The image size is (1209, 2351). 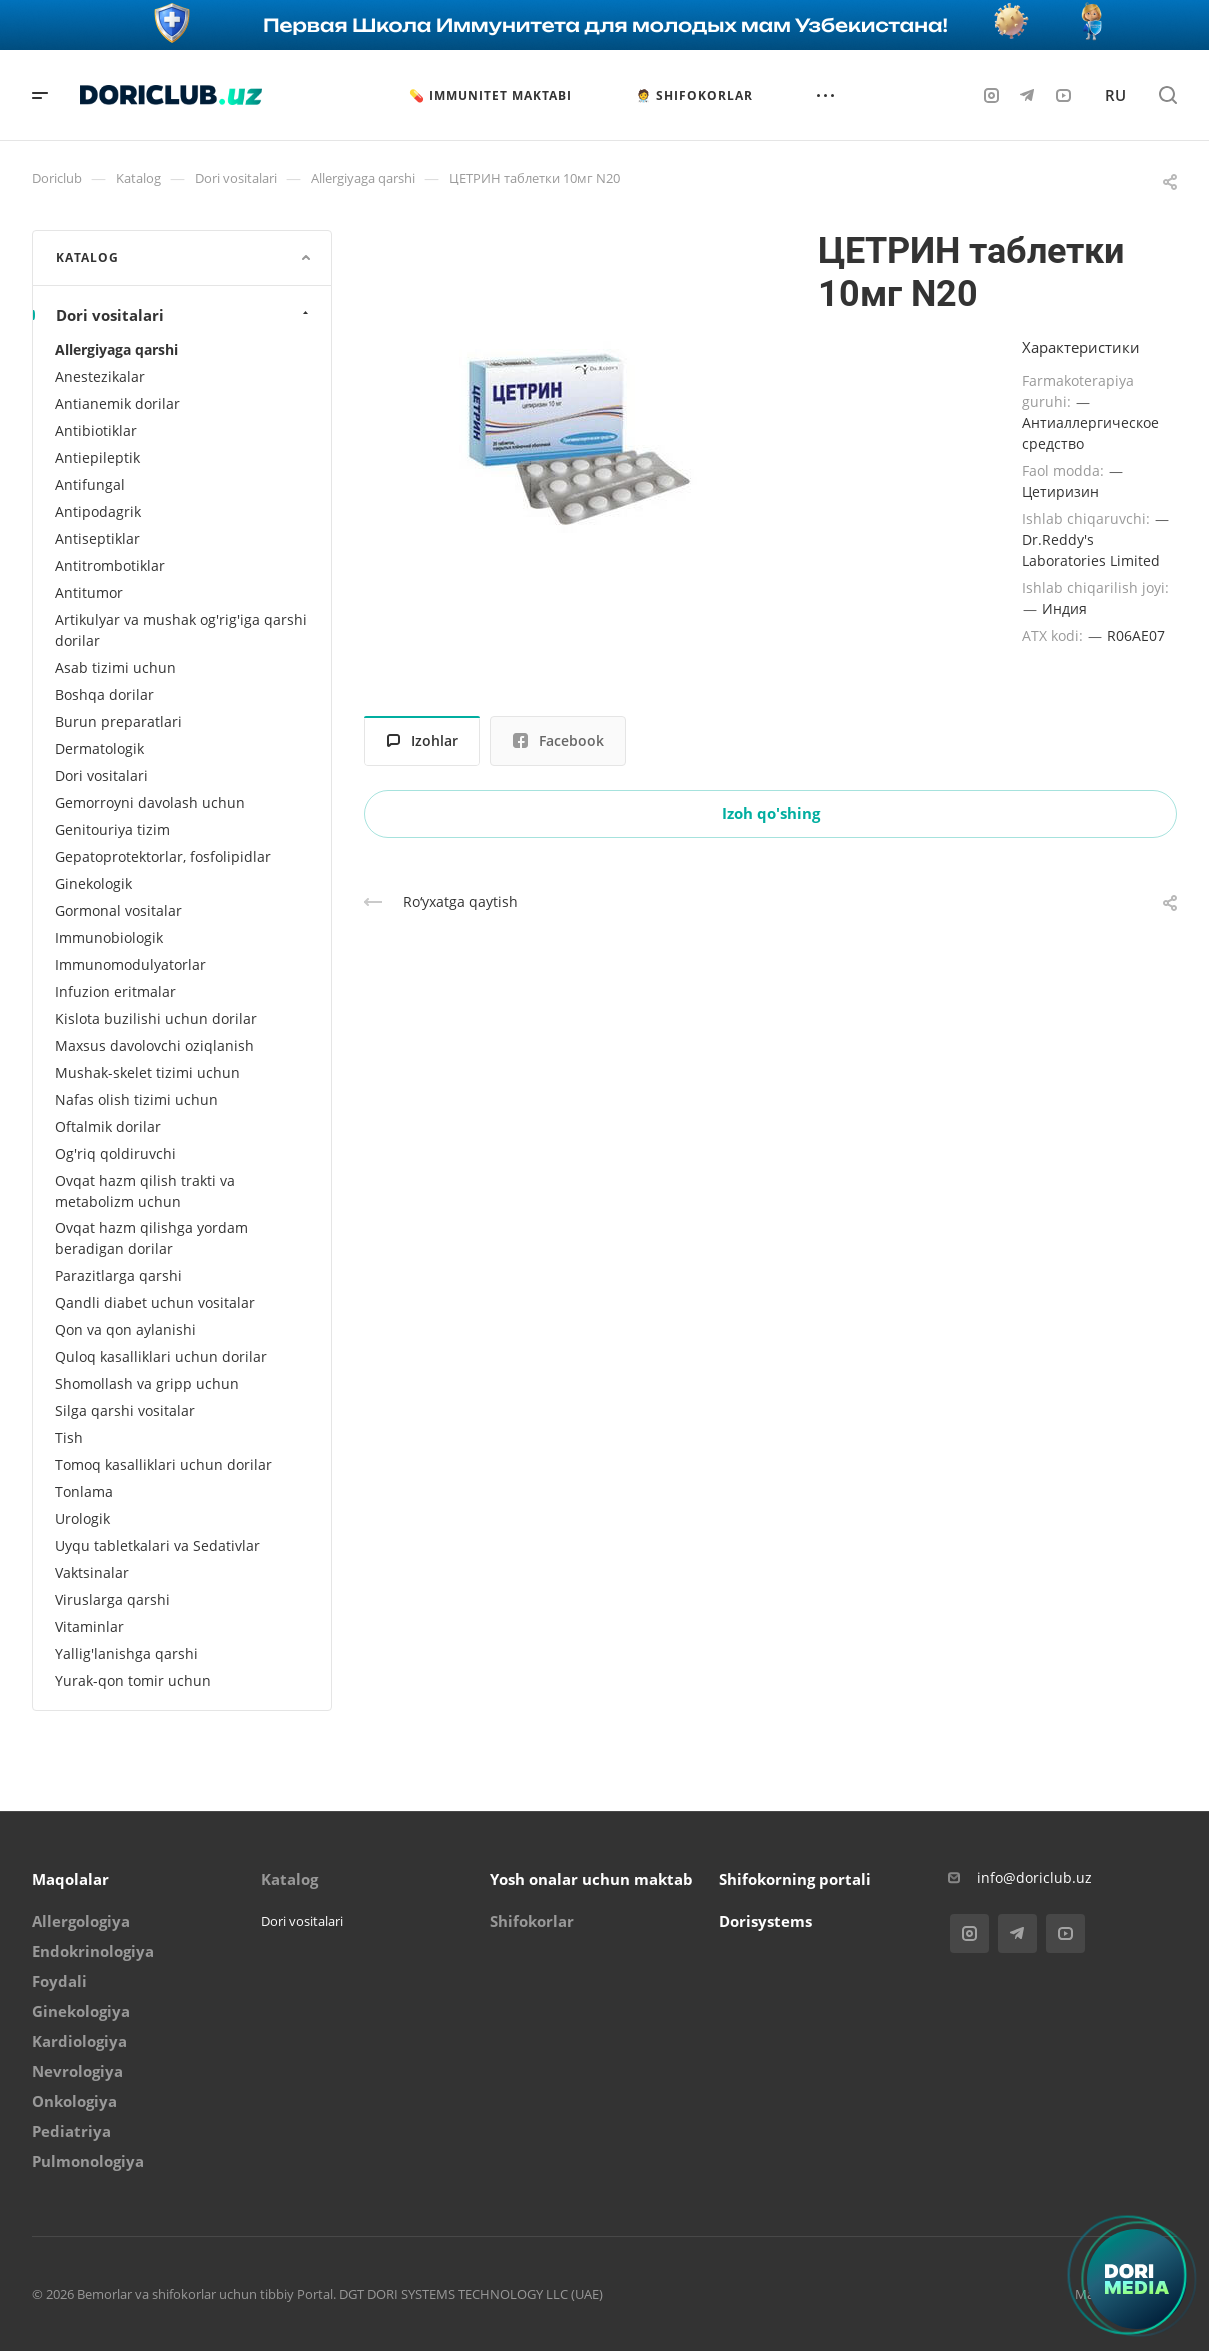 I want to click on Yosh onalar uchun maktab, so click(x=591, y=1879).